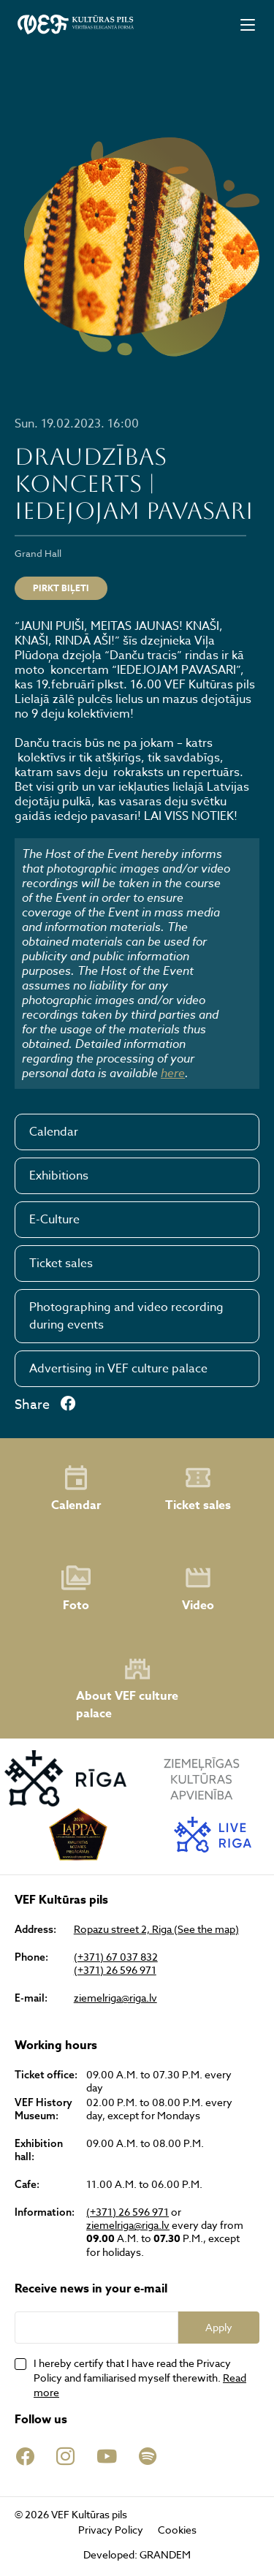 This screenshot has height=2576, width=274. What do you see at coordinates (126, 1316) in the screenshot?
I see `Photographing and video recording during events` at bounding box center [126, 1316].